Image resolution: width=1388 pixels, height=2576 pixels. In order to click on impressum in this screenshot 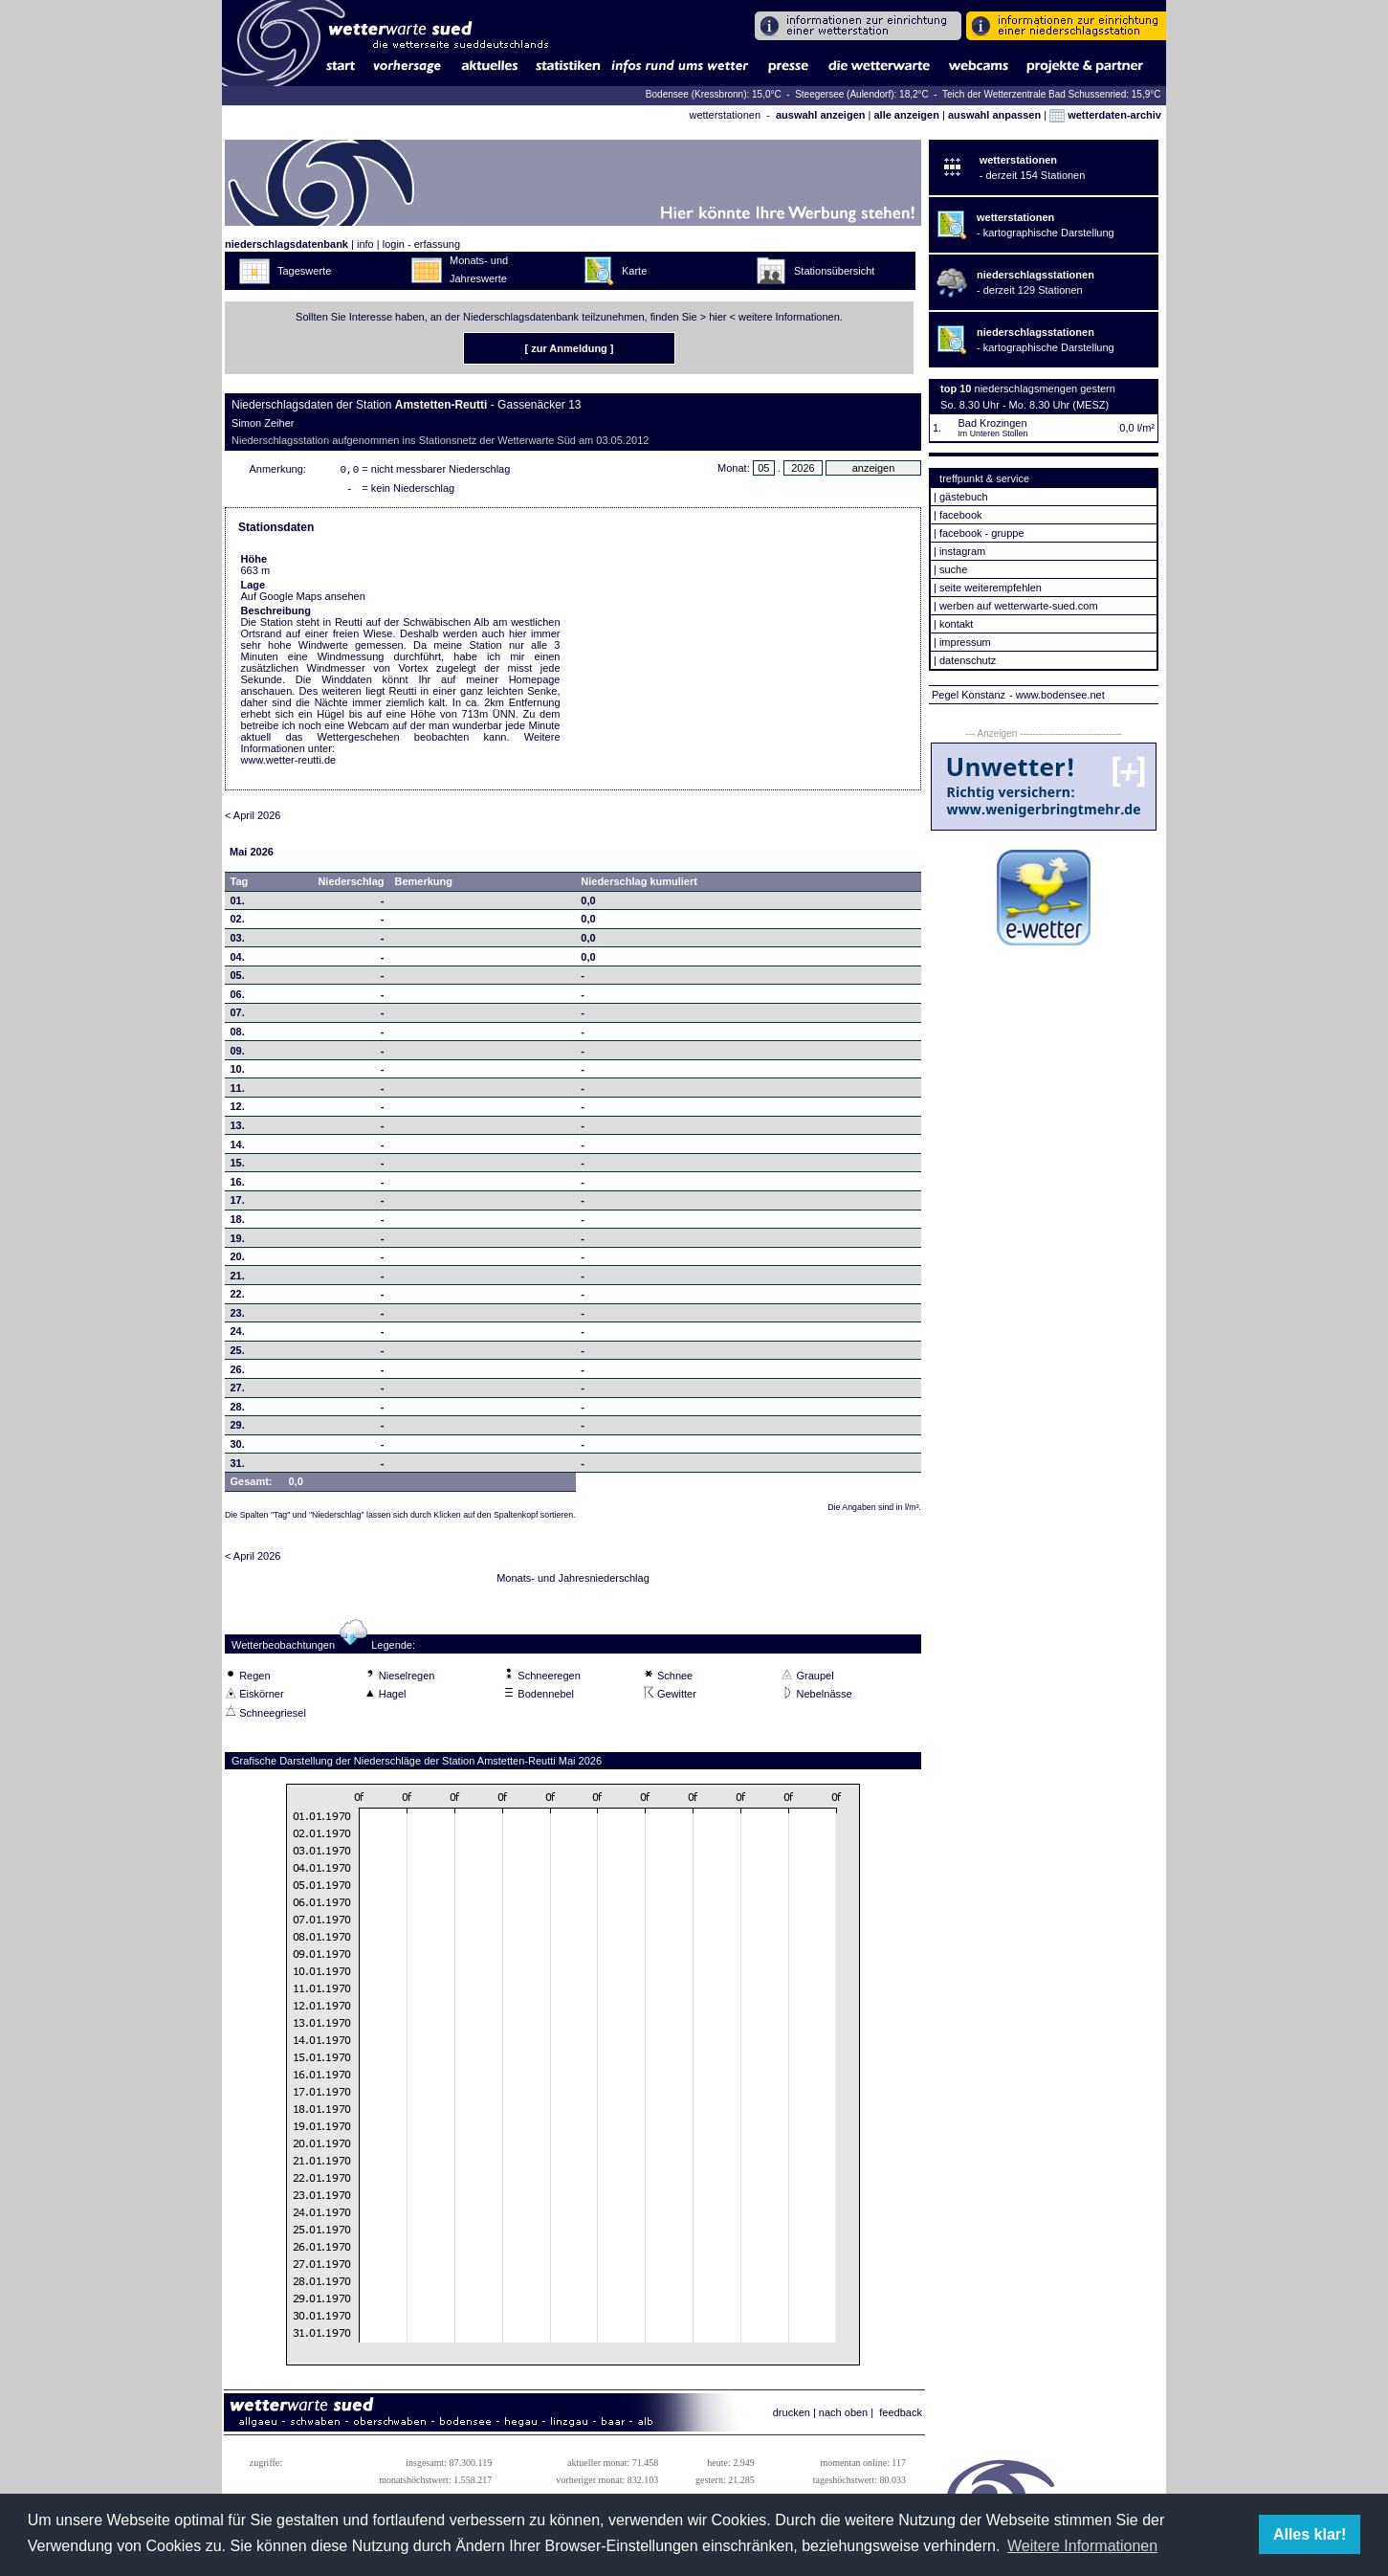, I will do `click(965, 642)`.